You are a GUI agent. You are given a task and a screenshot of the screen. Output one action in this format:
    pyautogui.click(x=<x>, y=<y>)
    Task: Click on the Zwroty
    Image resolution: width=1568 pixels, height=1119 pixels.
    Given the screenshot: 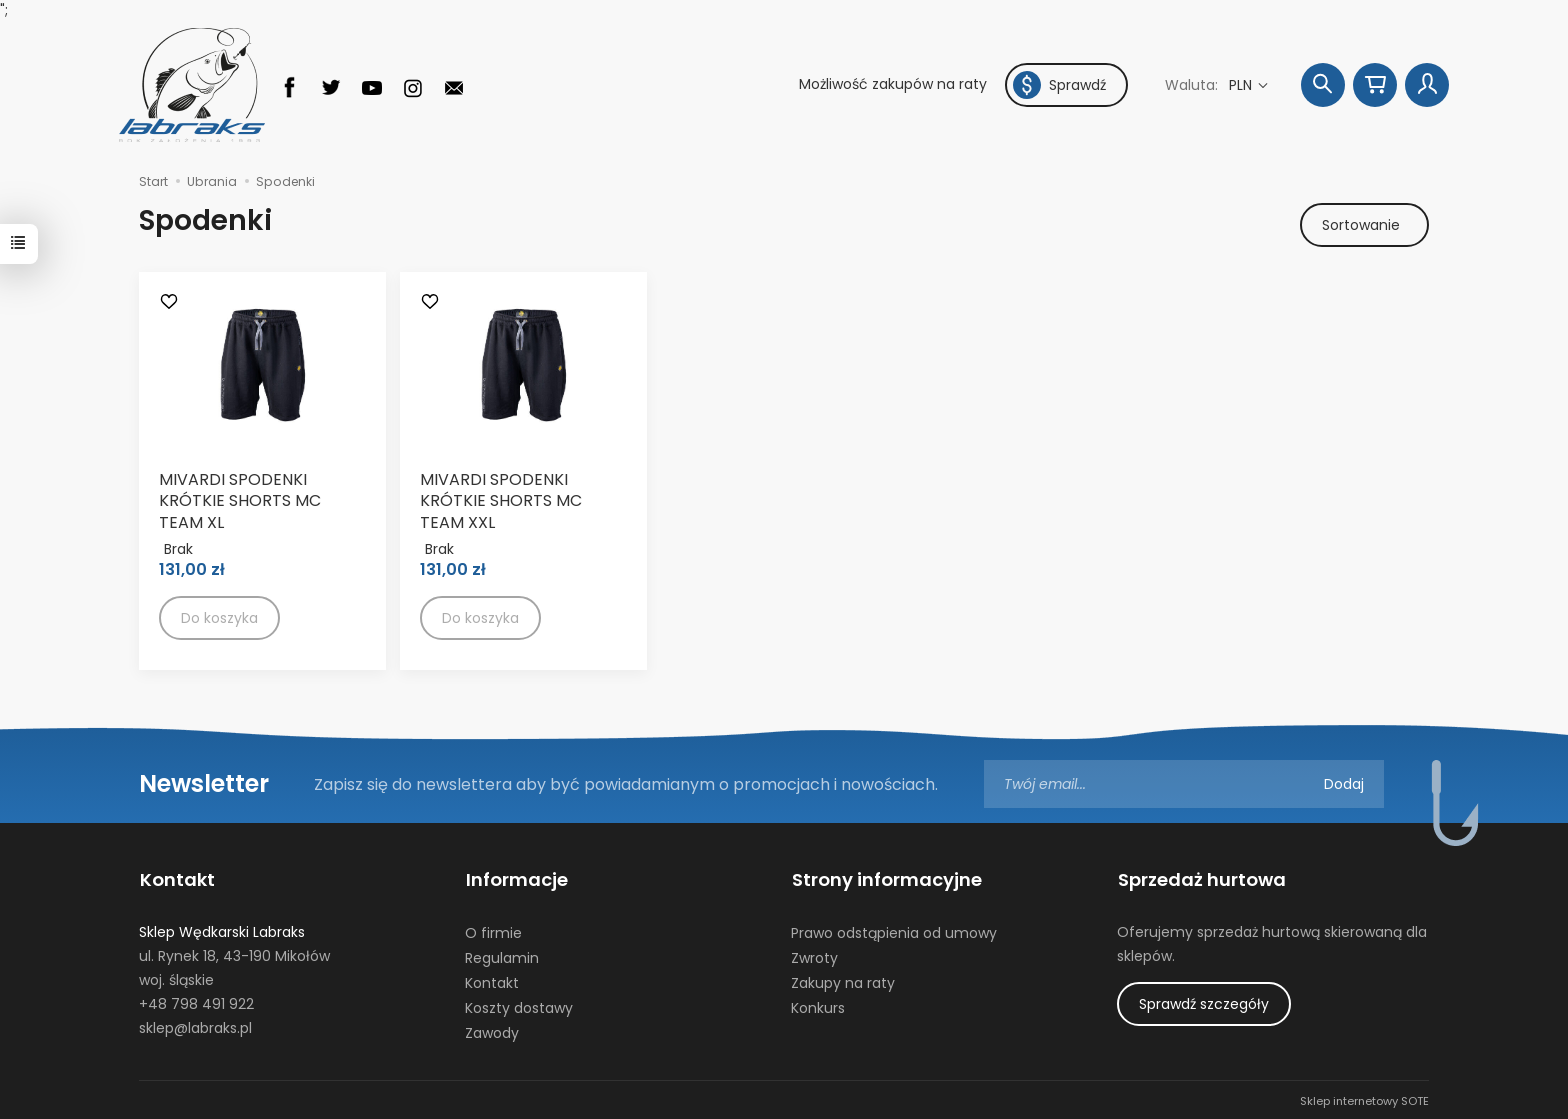 What is the action you would take?
    pyautogui.click(x=814, y=956)
    